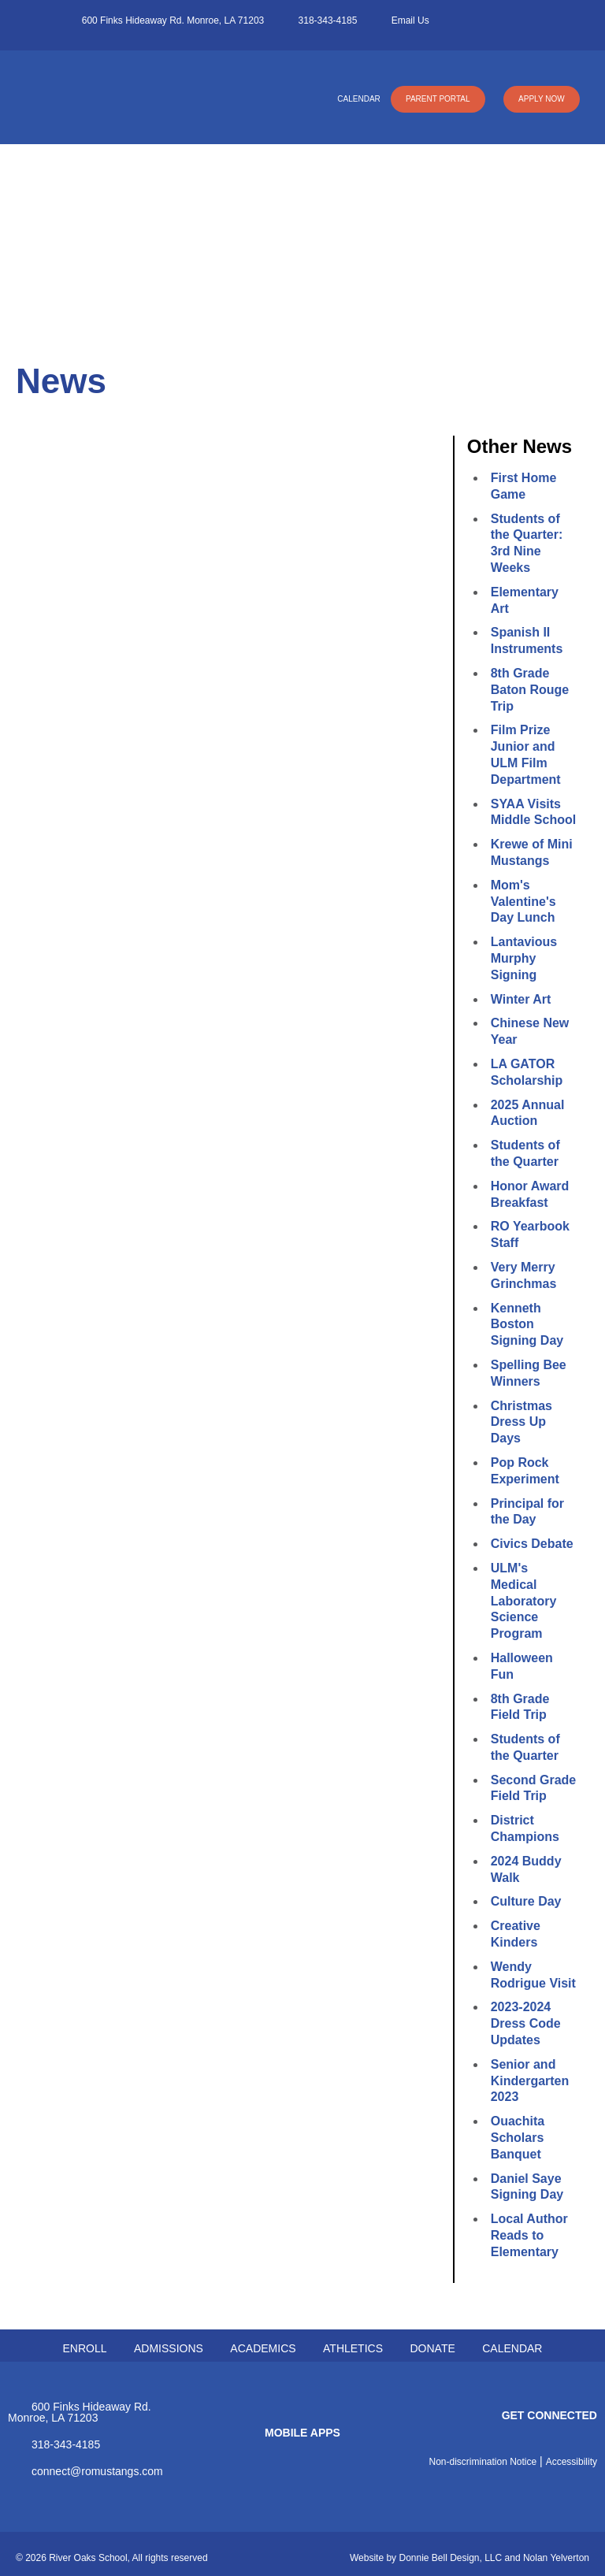  Describe the element at coordinates (528, 1113) in the screenshot. I see `2025 Annual Auction` at that location.